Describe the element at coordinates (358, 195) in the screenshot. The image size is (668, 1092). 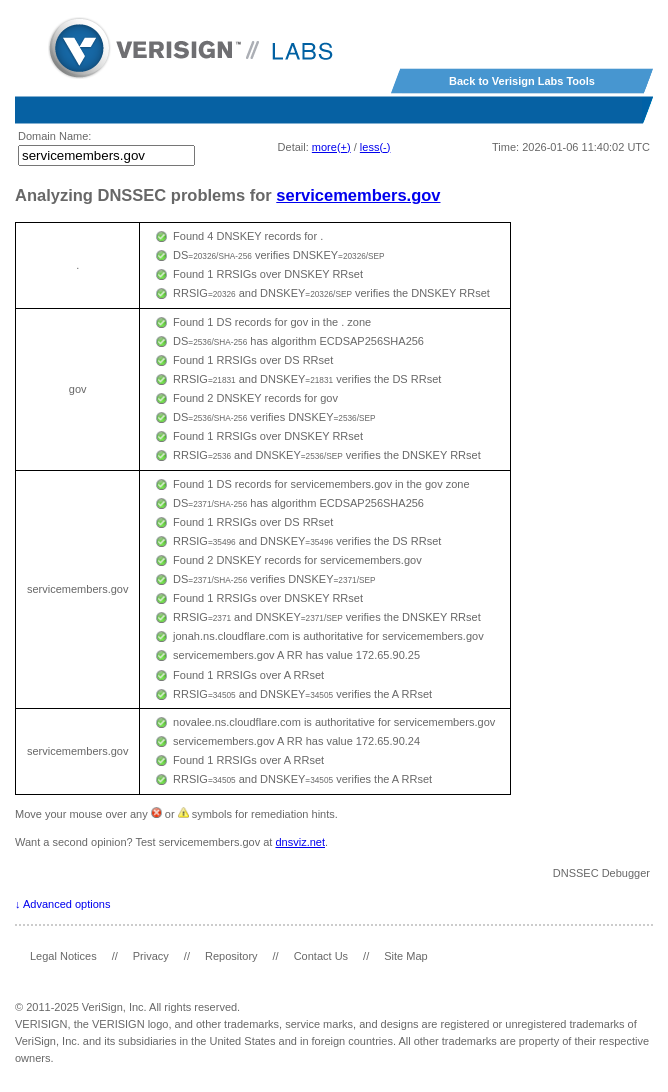
I see `servicemembers.gov` at that location.